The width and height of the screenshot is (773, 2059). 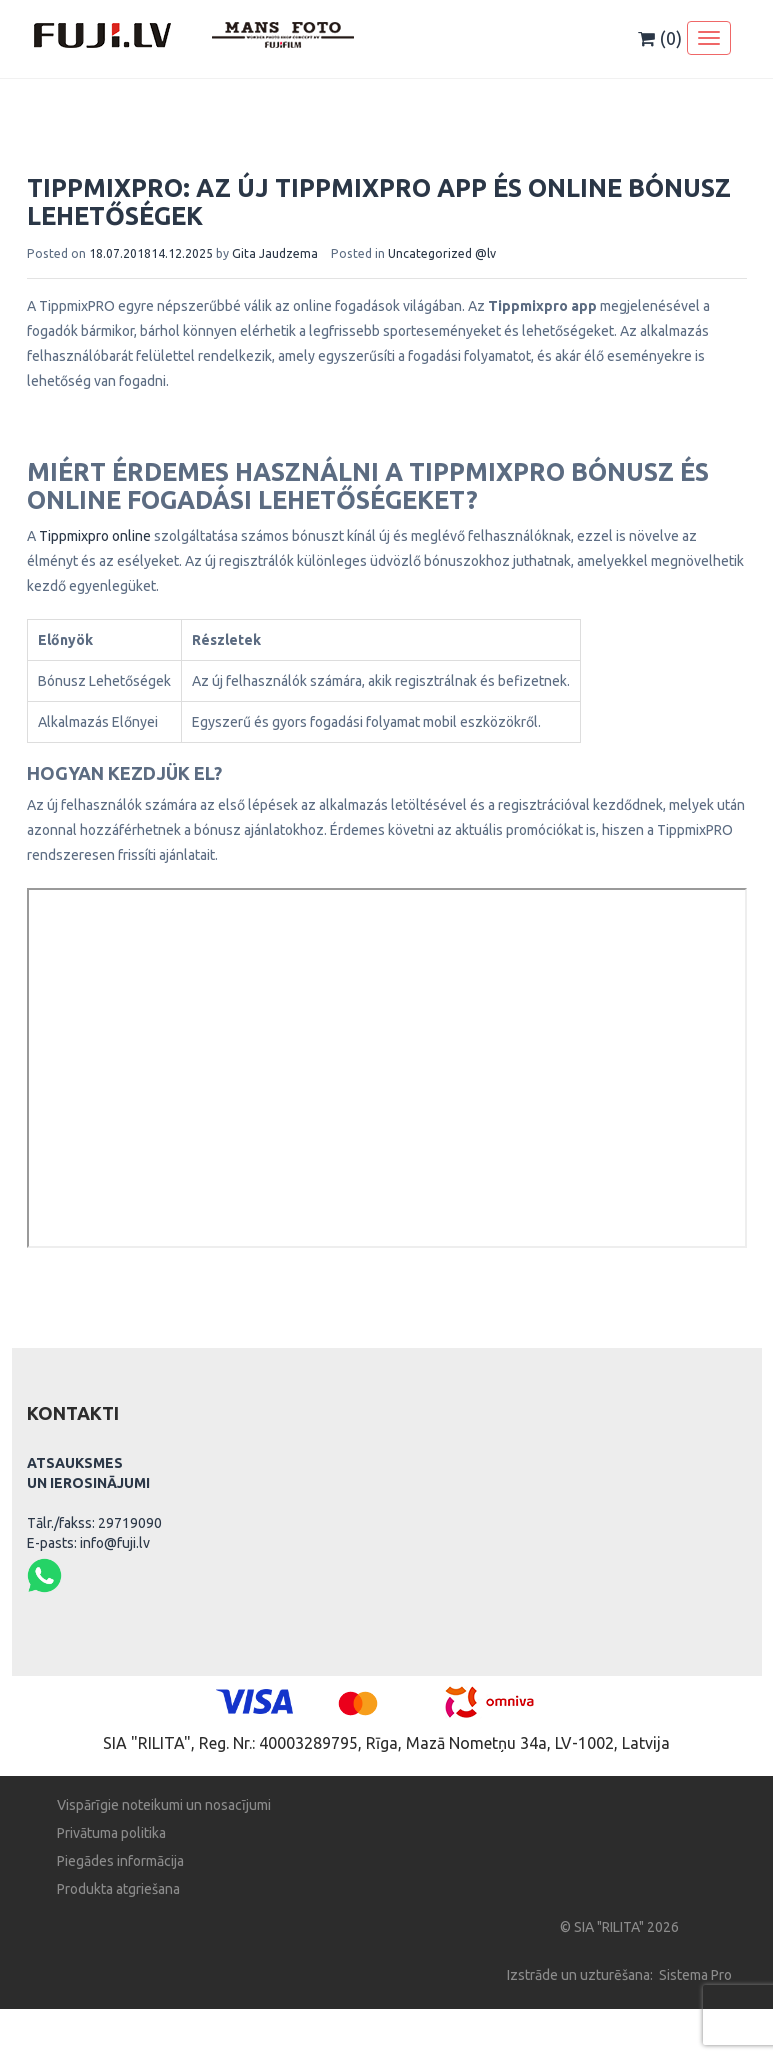 I want to click on Piegādes informācija, so click(x=120, y=1861).